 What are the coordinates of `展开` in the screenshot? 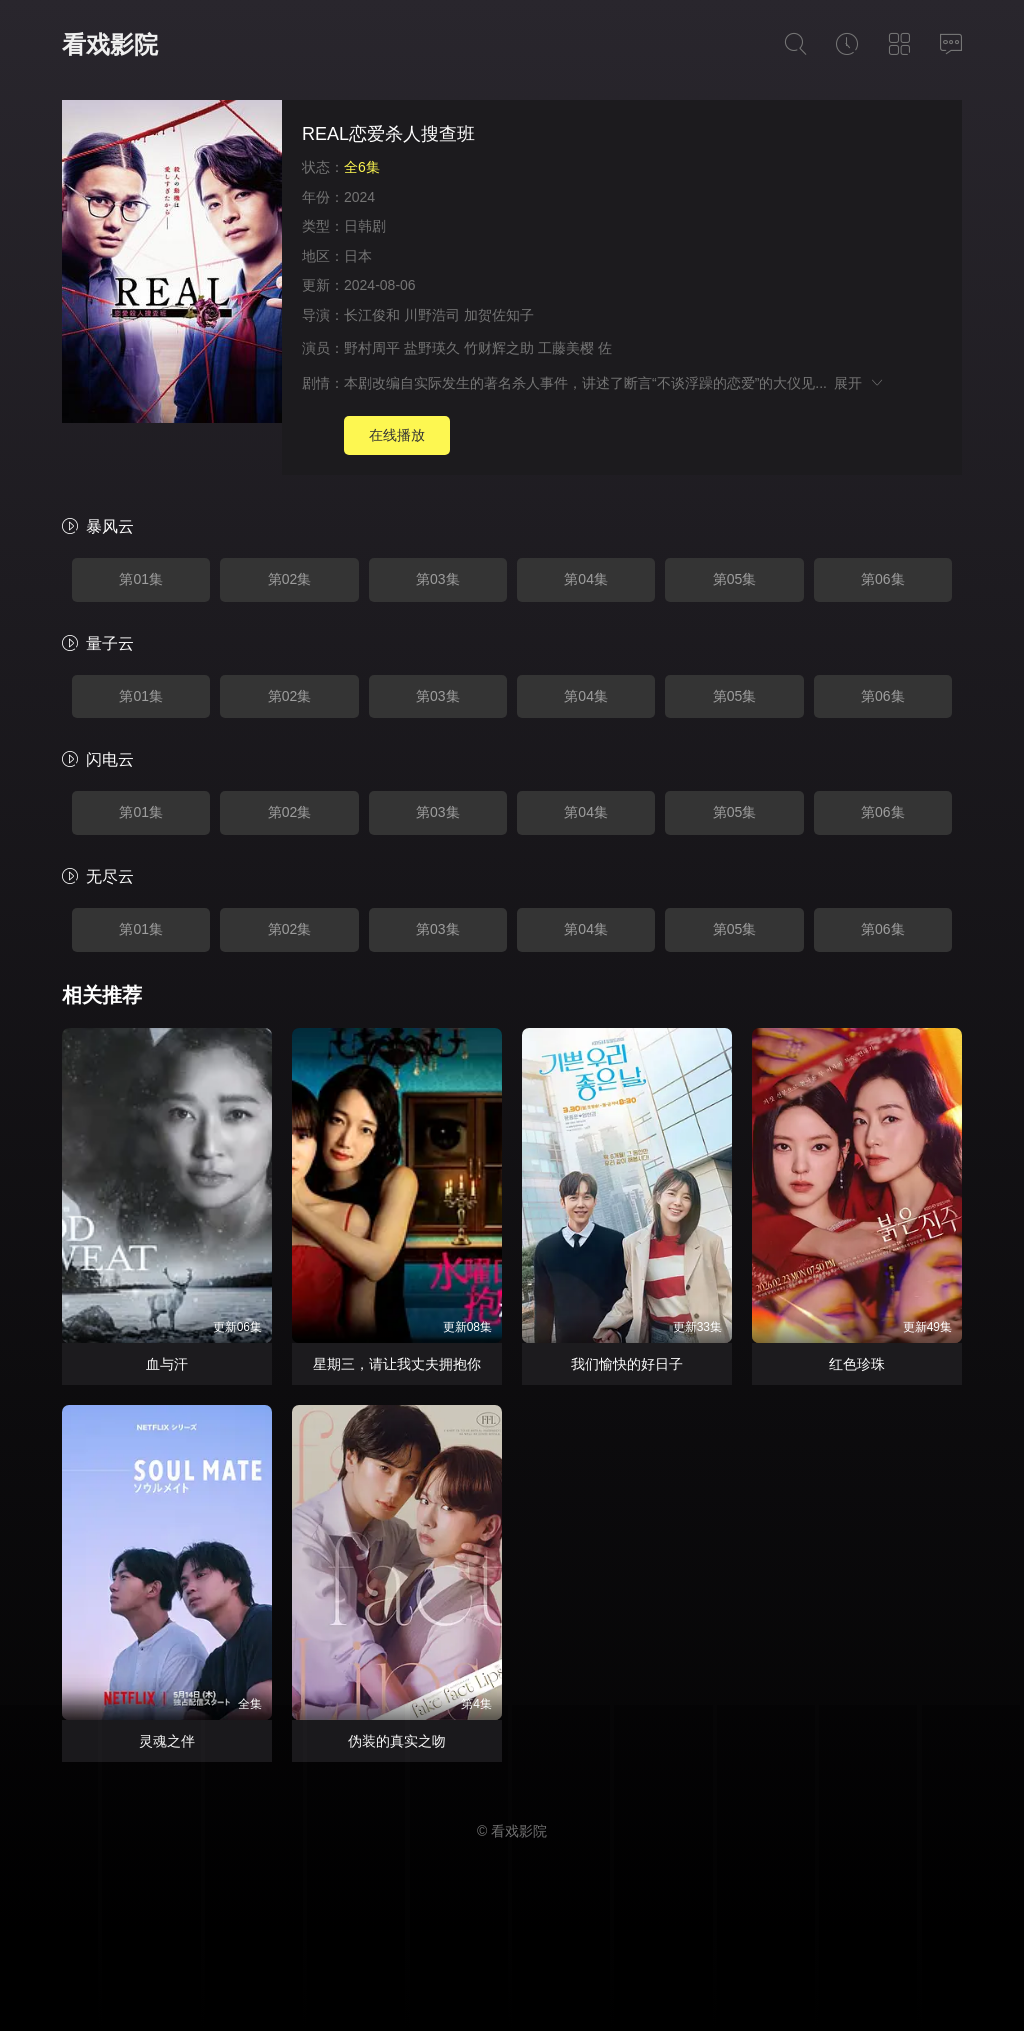 It's located at (859, 383).